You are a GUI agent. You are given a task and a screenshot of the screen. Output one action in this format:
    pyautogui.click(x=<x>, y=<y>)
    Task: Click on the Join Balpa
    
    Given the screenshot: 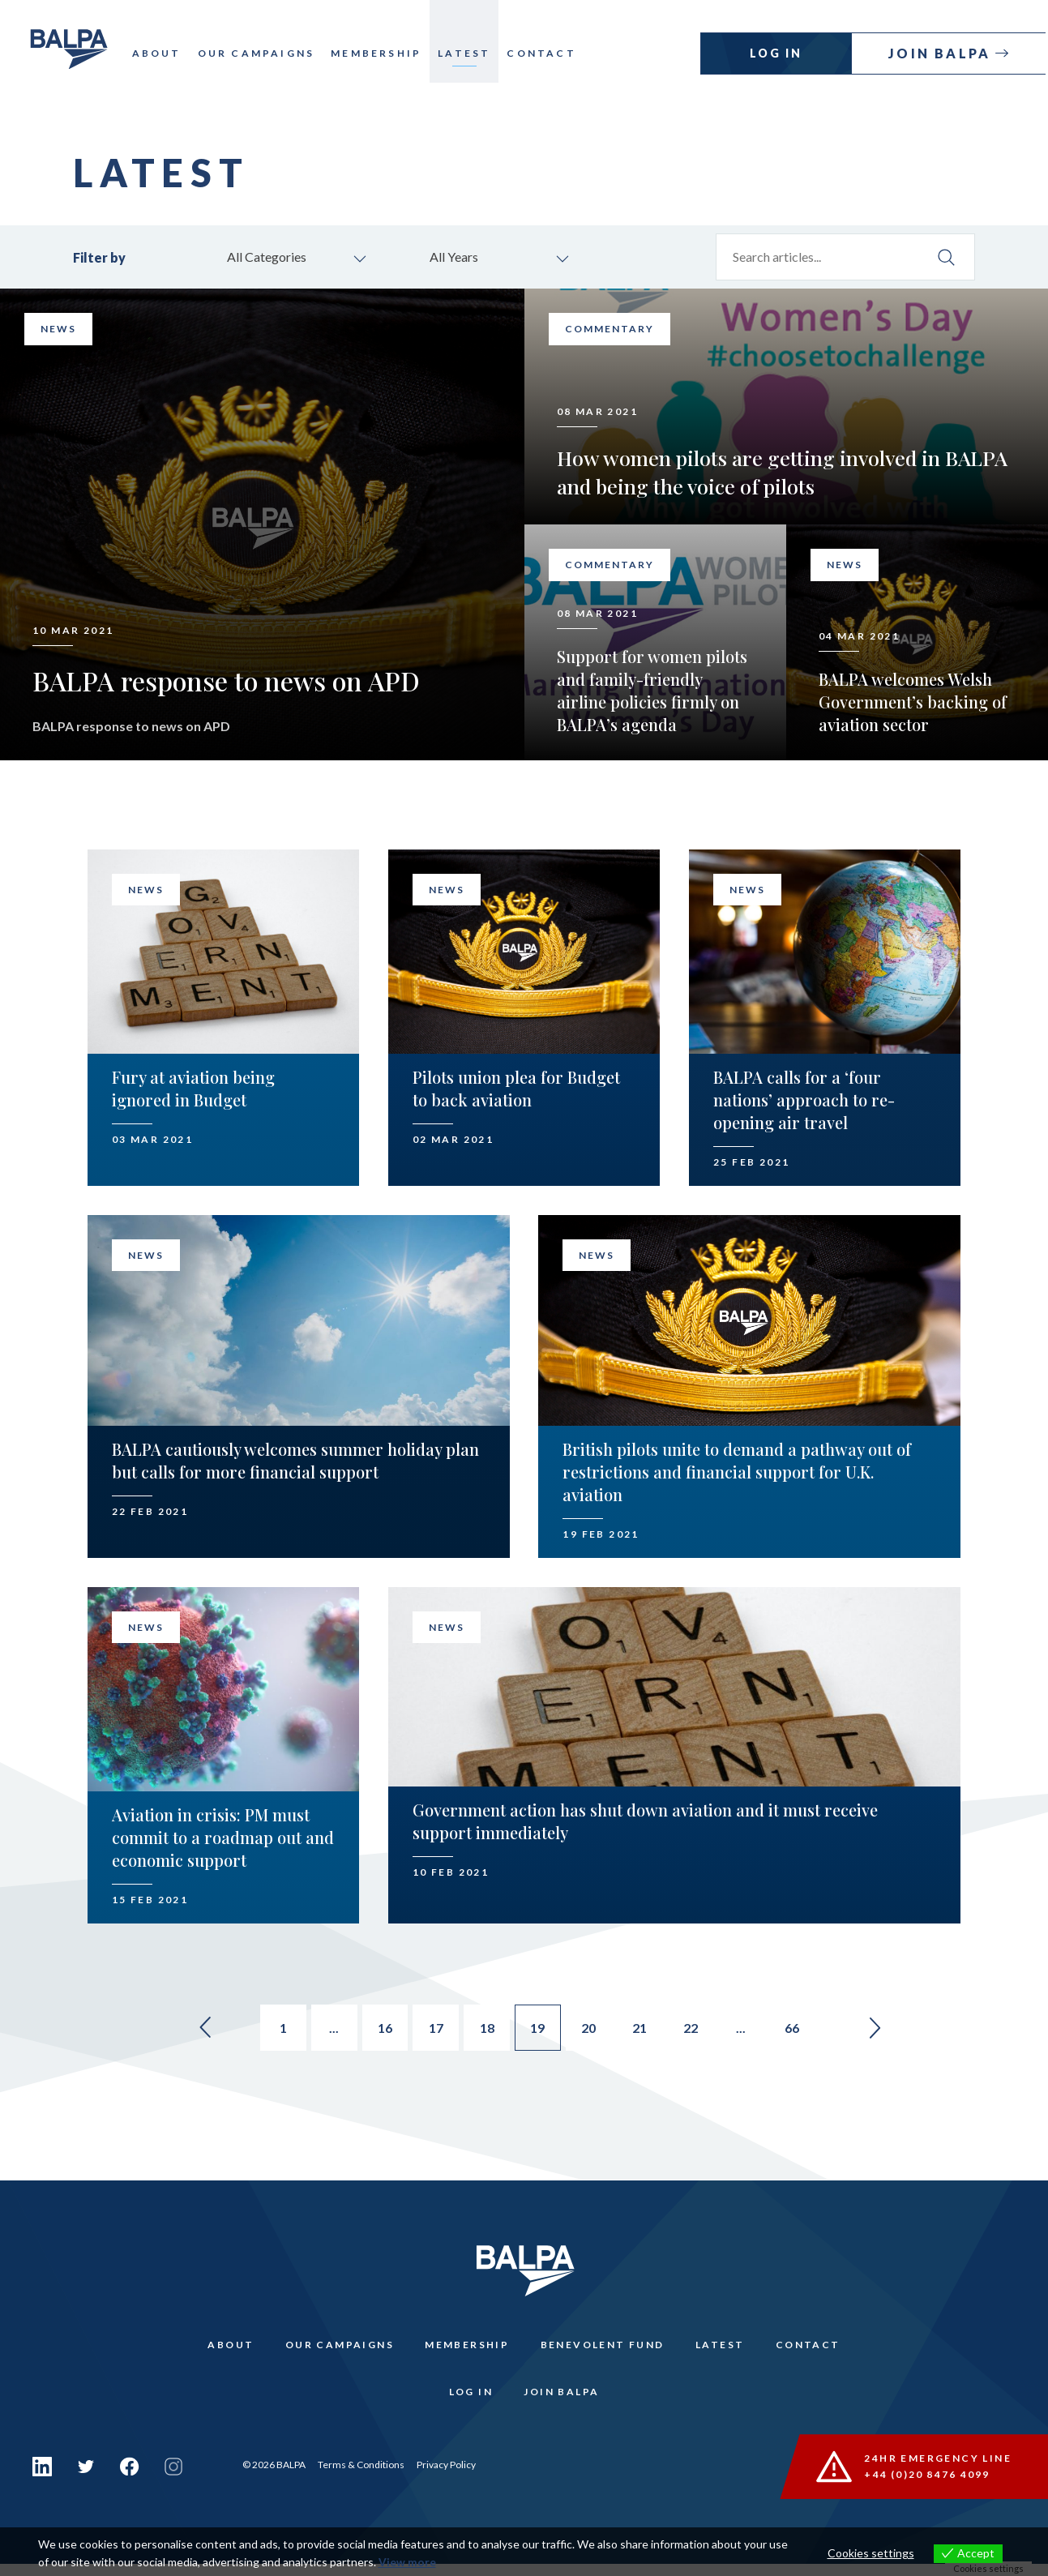 What is the action you would take?
    pyautogui.click(x=944, y=53)
    